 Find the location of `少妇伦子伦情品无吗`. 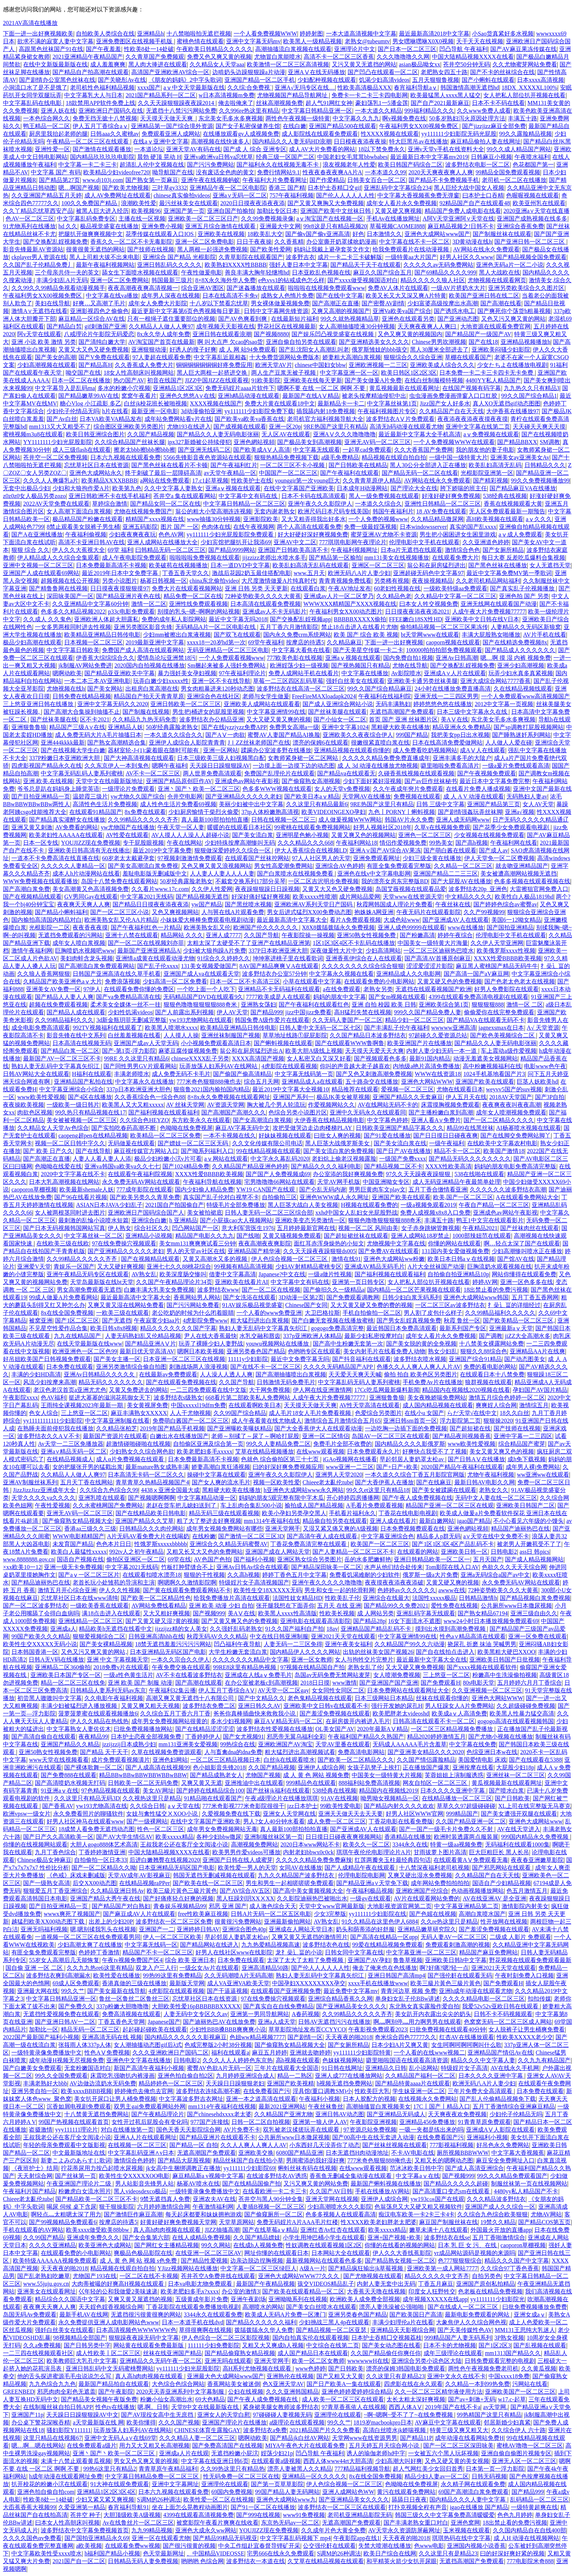

少妇伦子伦情品无吗 is located at coordinates (73, 411).